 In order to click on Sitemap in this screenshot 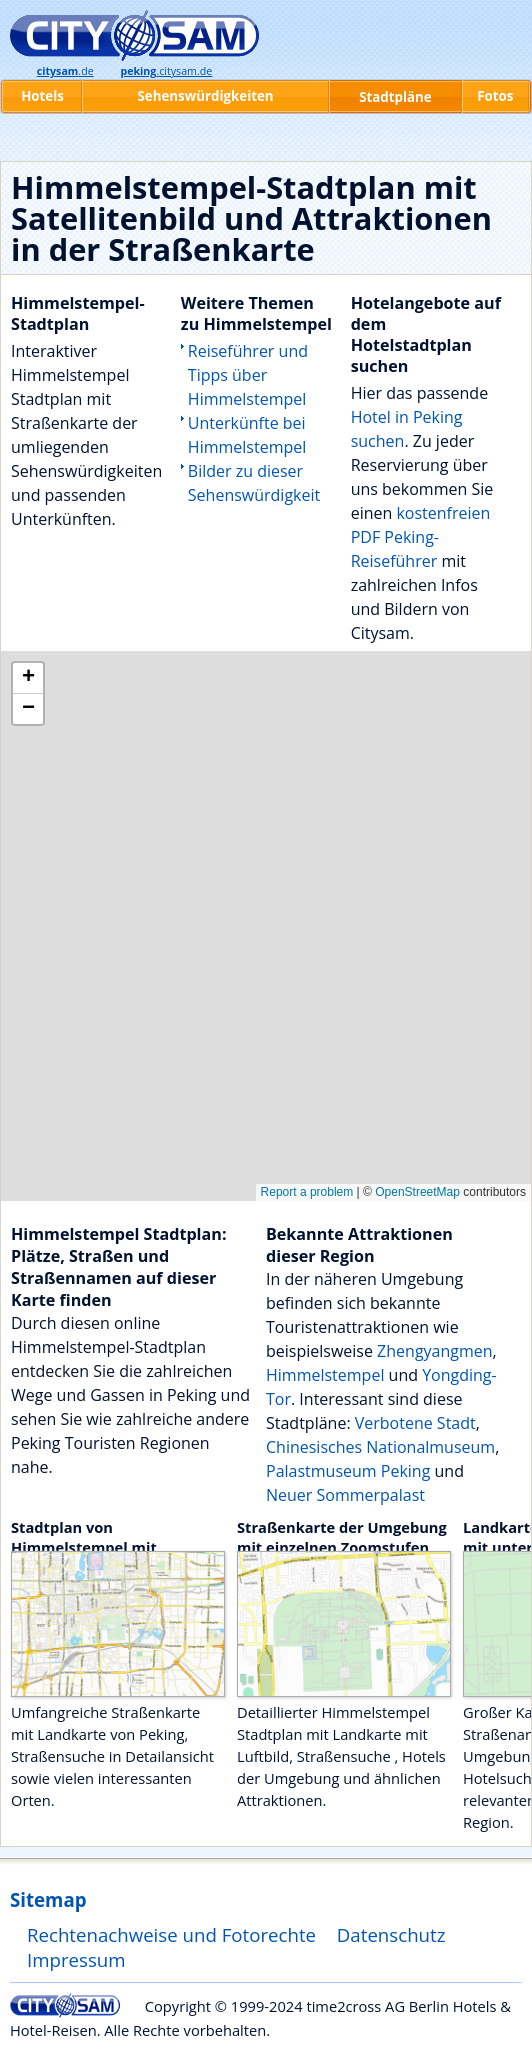, I will do `click(48, 1899)`.